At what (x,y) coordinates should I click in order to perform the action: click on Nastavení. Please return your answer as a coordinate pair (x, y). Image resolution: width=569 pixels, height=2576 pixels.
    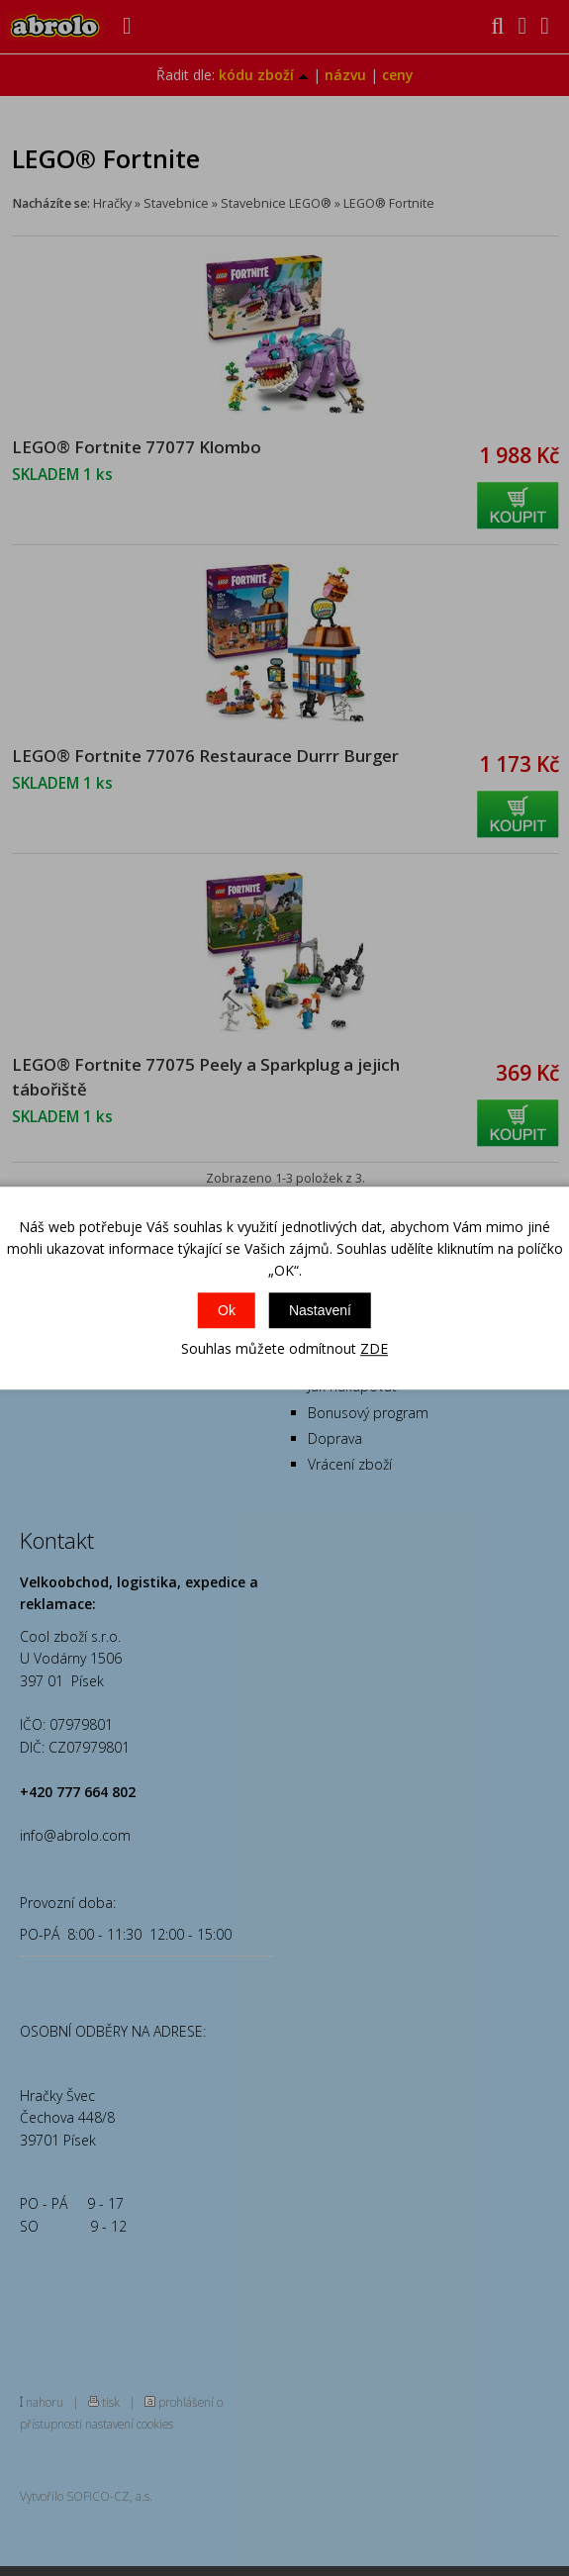
    Looking at the image, I should click on (320, 1310).